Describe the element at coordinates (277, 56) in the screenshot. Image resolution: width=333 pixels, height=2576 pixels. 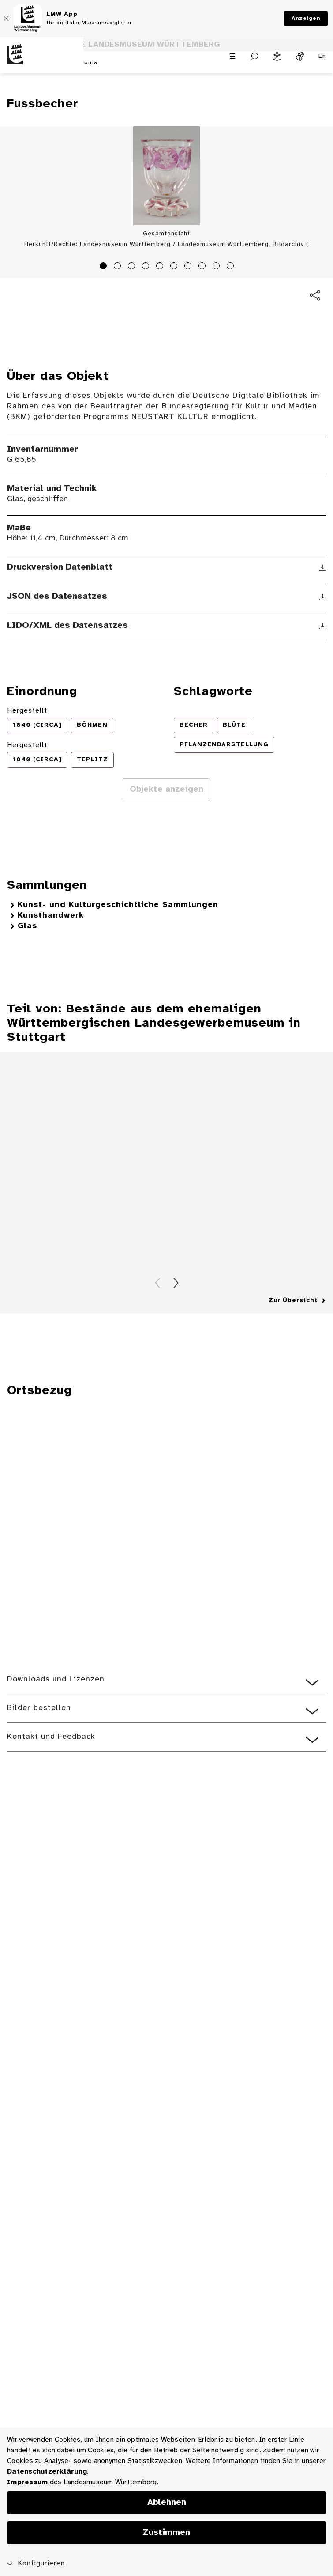
I see `[Leichte Sprache]` at that location.